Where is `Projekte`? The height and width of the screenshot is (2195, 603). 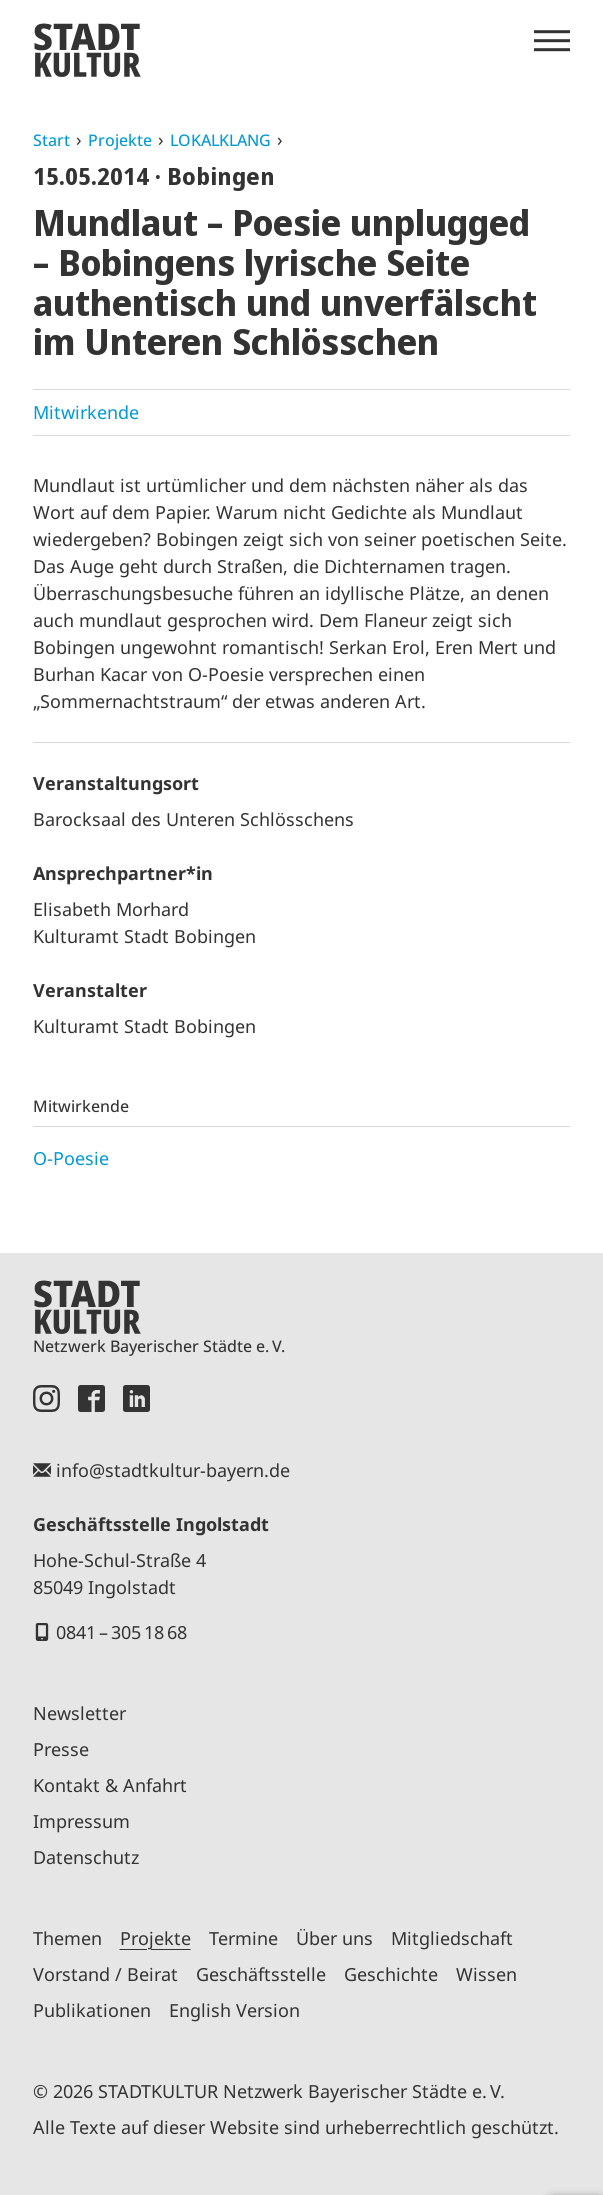 Projekte is located at coordinates (120, 140).